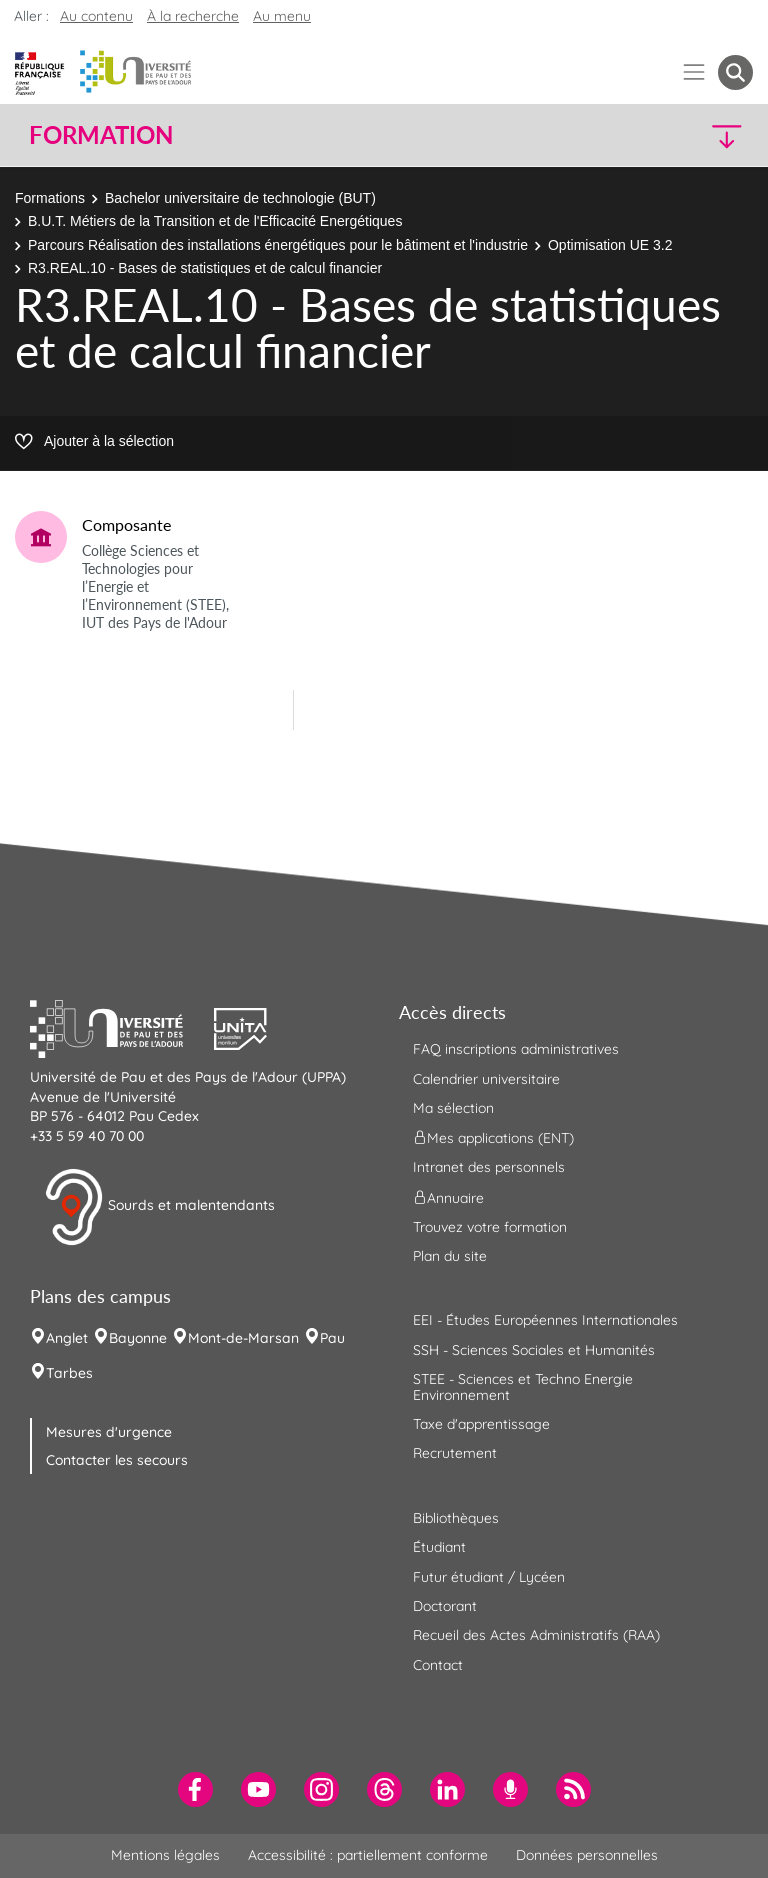 The image size is (768, 1878). What do you see at coordinates (456, 1518) in the screenshot?
I see `Bibliothèques [menuitem]` at bounding box center [456, 1518].